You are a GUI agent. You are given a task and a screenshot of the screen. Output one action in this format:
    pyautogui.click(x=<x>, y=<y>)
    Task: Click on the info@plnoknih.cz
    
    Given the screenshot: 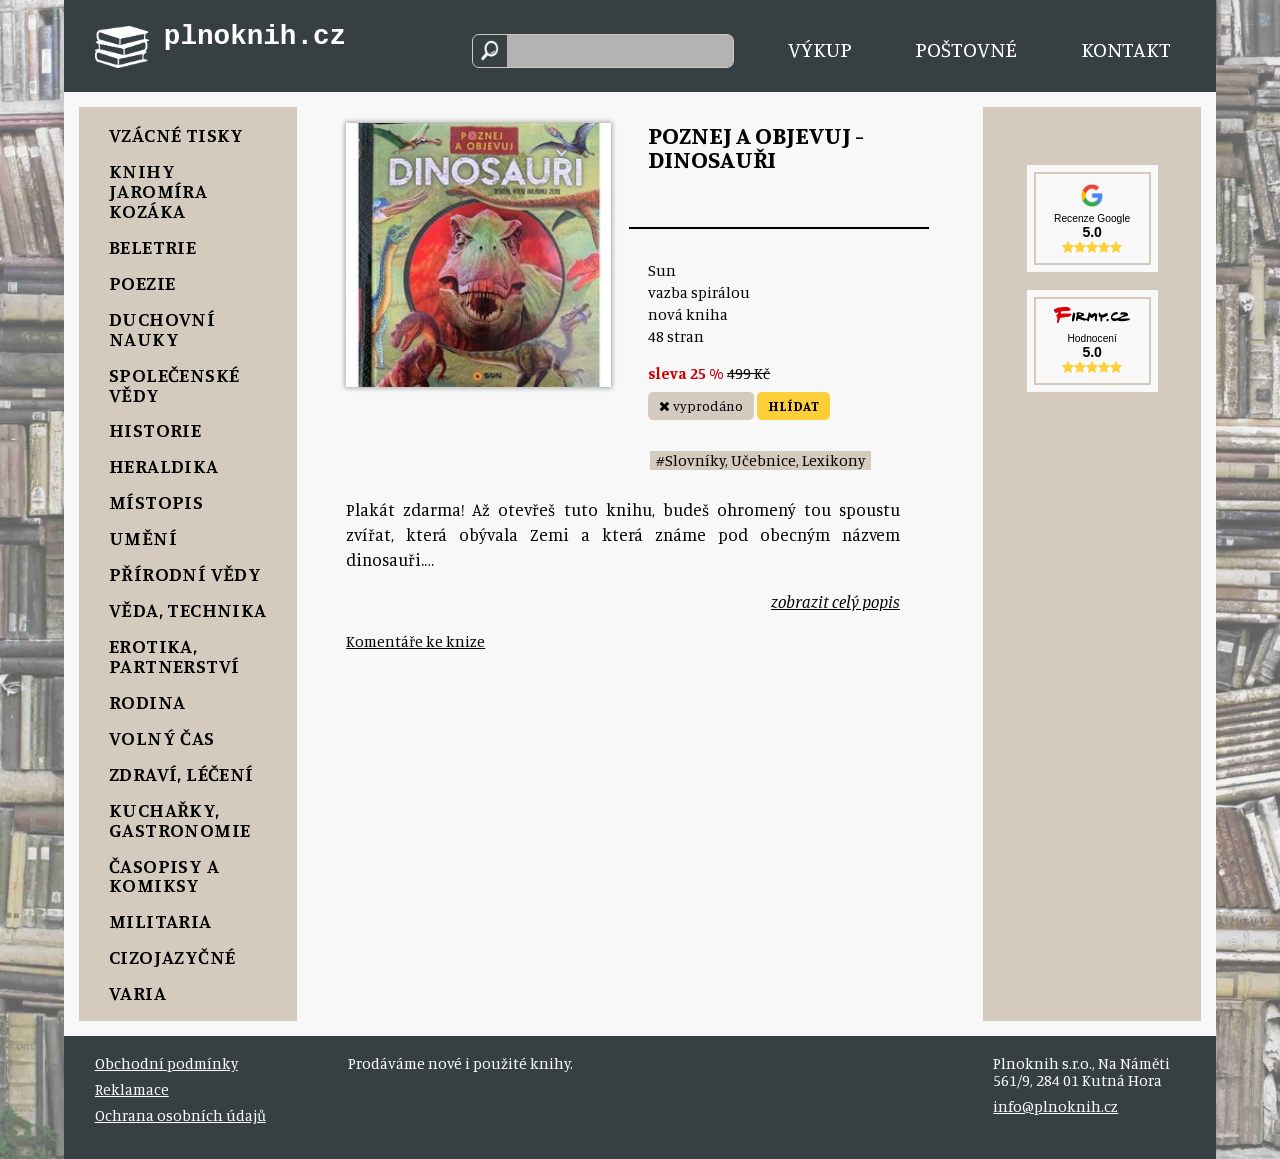 What is the action you would take?
    pyautogui.click(x=1055, y=1106)
    